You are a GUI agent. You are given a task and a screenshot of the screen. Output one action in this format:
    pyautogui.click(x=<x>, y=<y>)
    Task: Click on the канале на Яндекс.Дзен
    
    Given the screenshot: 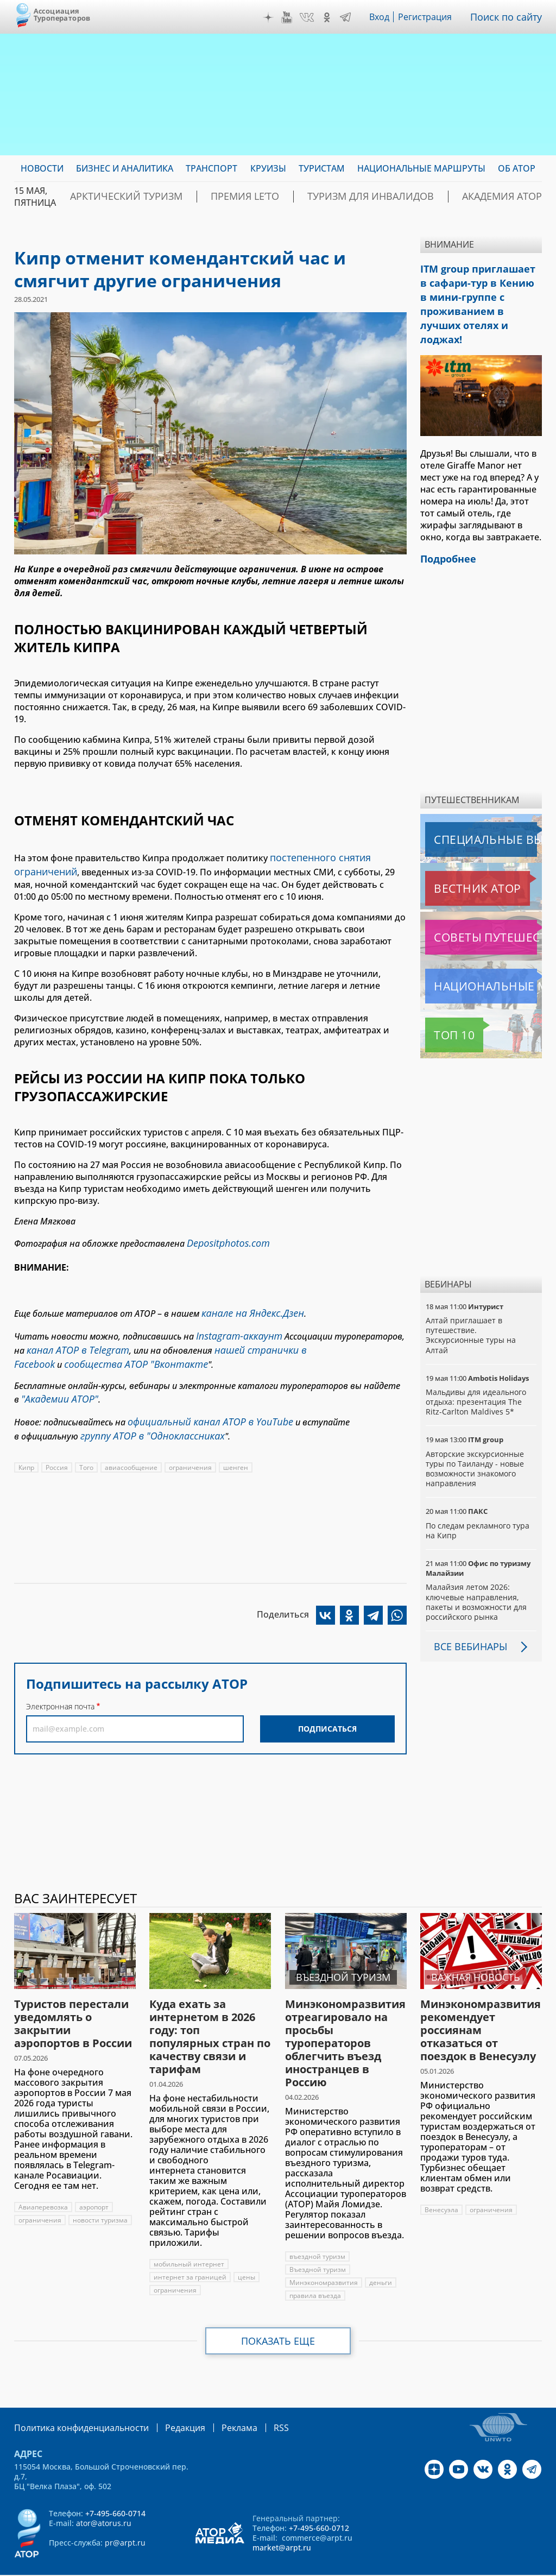 What is the action you would take?
    pyautogui.click(x=247, y=1305)
    